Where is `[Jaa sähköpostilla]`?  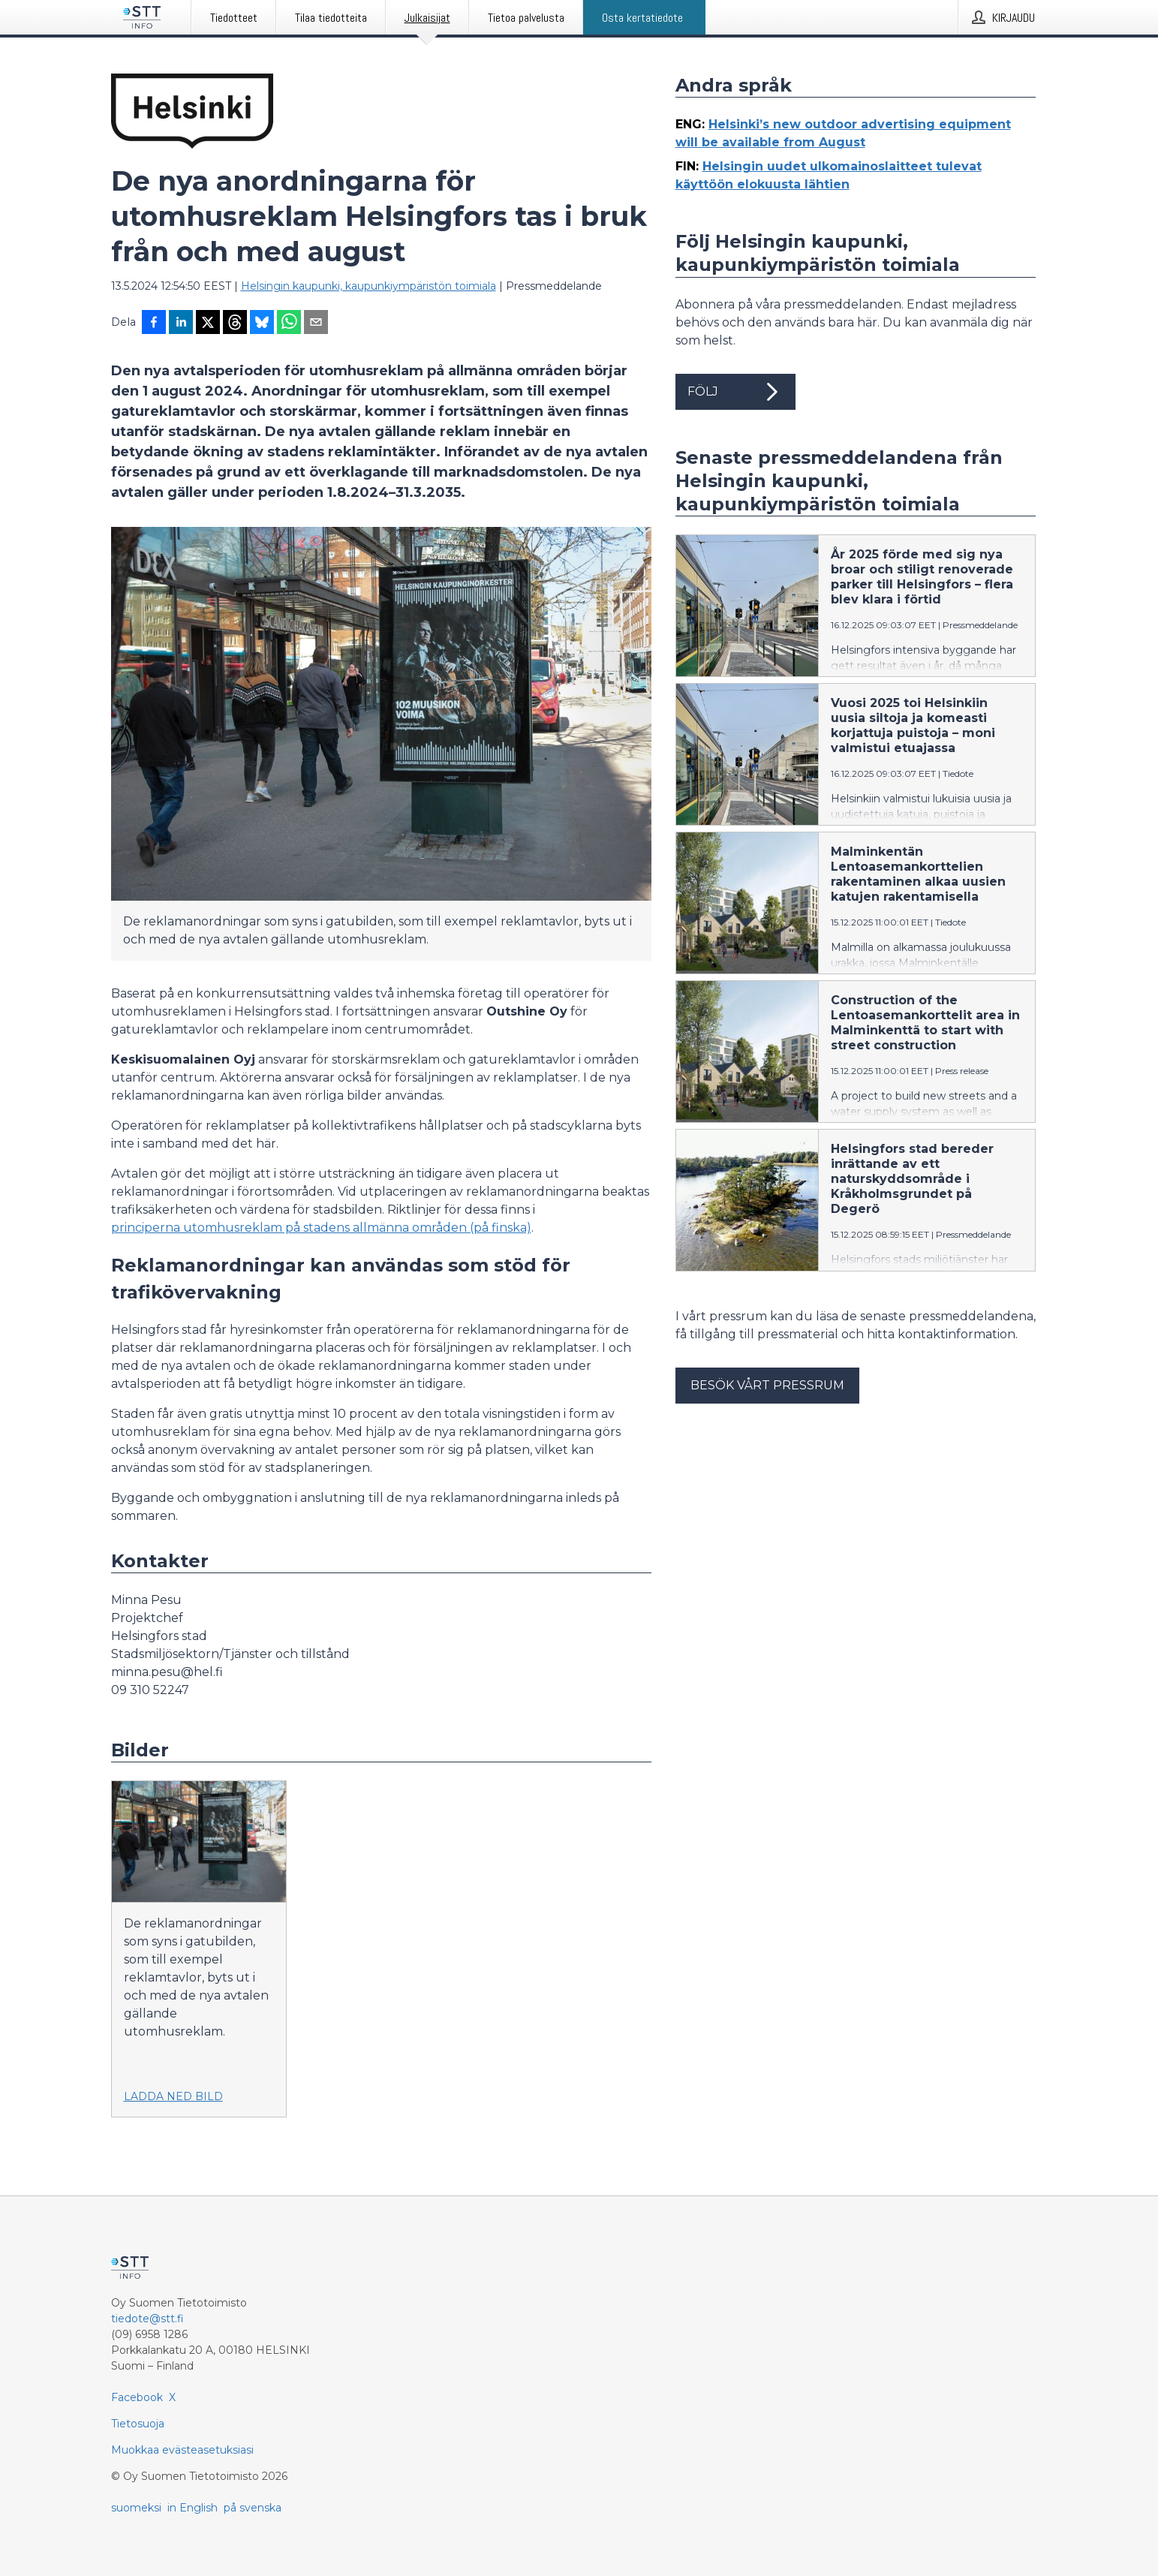
[Jaa sähköpostilla] is located at coordinates (316, 323).